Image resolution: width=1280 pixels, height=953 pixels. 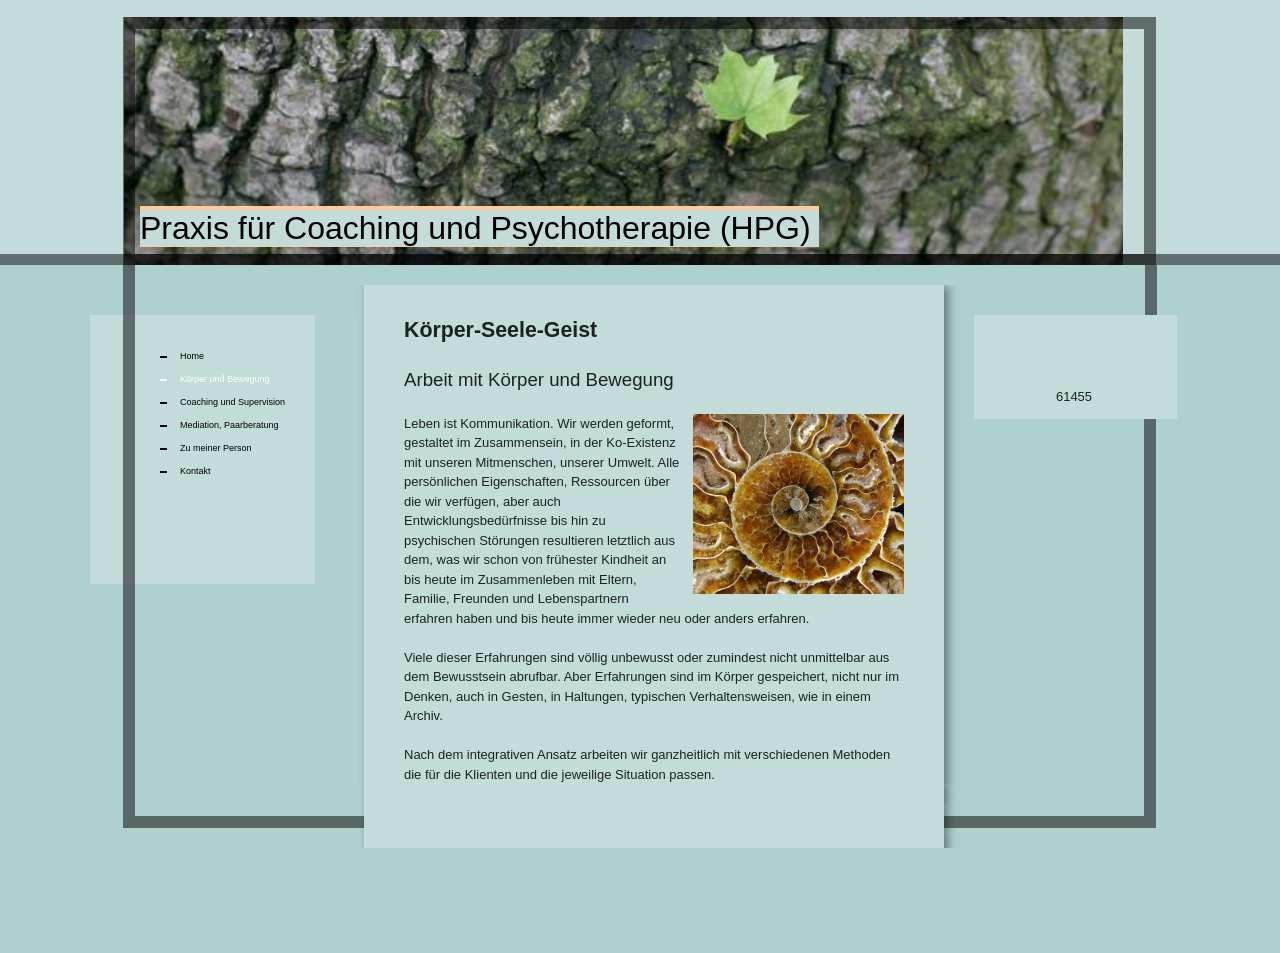 I want to click on Kontakt, so click(x=195, y=471).